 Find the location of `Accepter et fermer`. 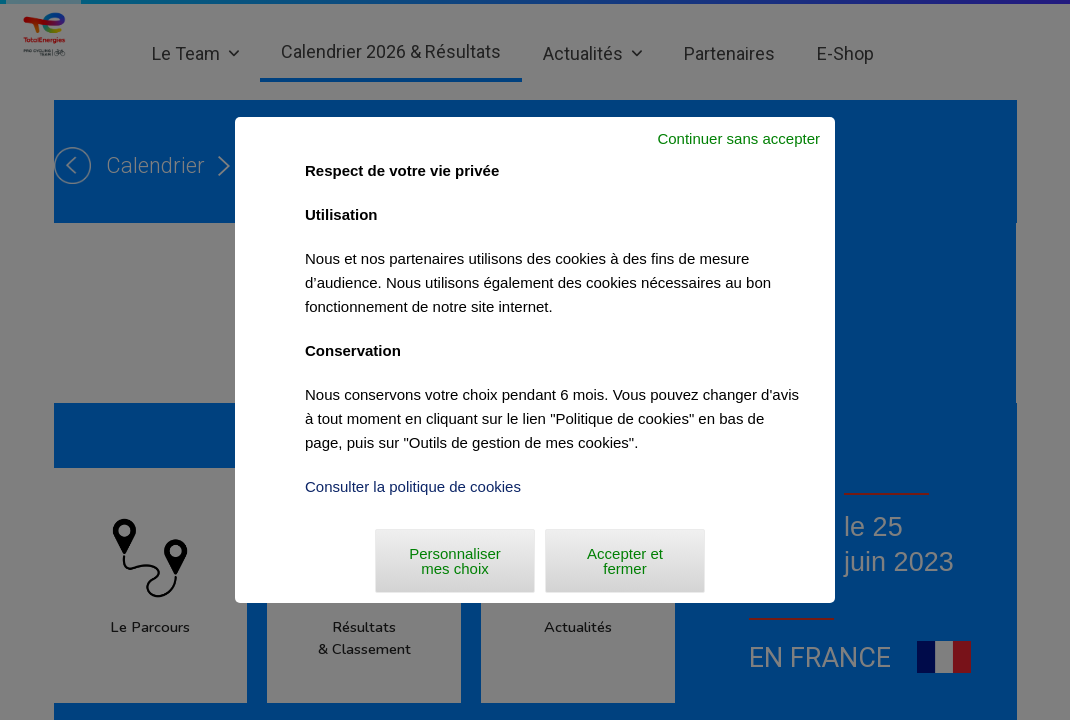

Accepter et fermer is located at coordinates (625, 561).